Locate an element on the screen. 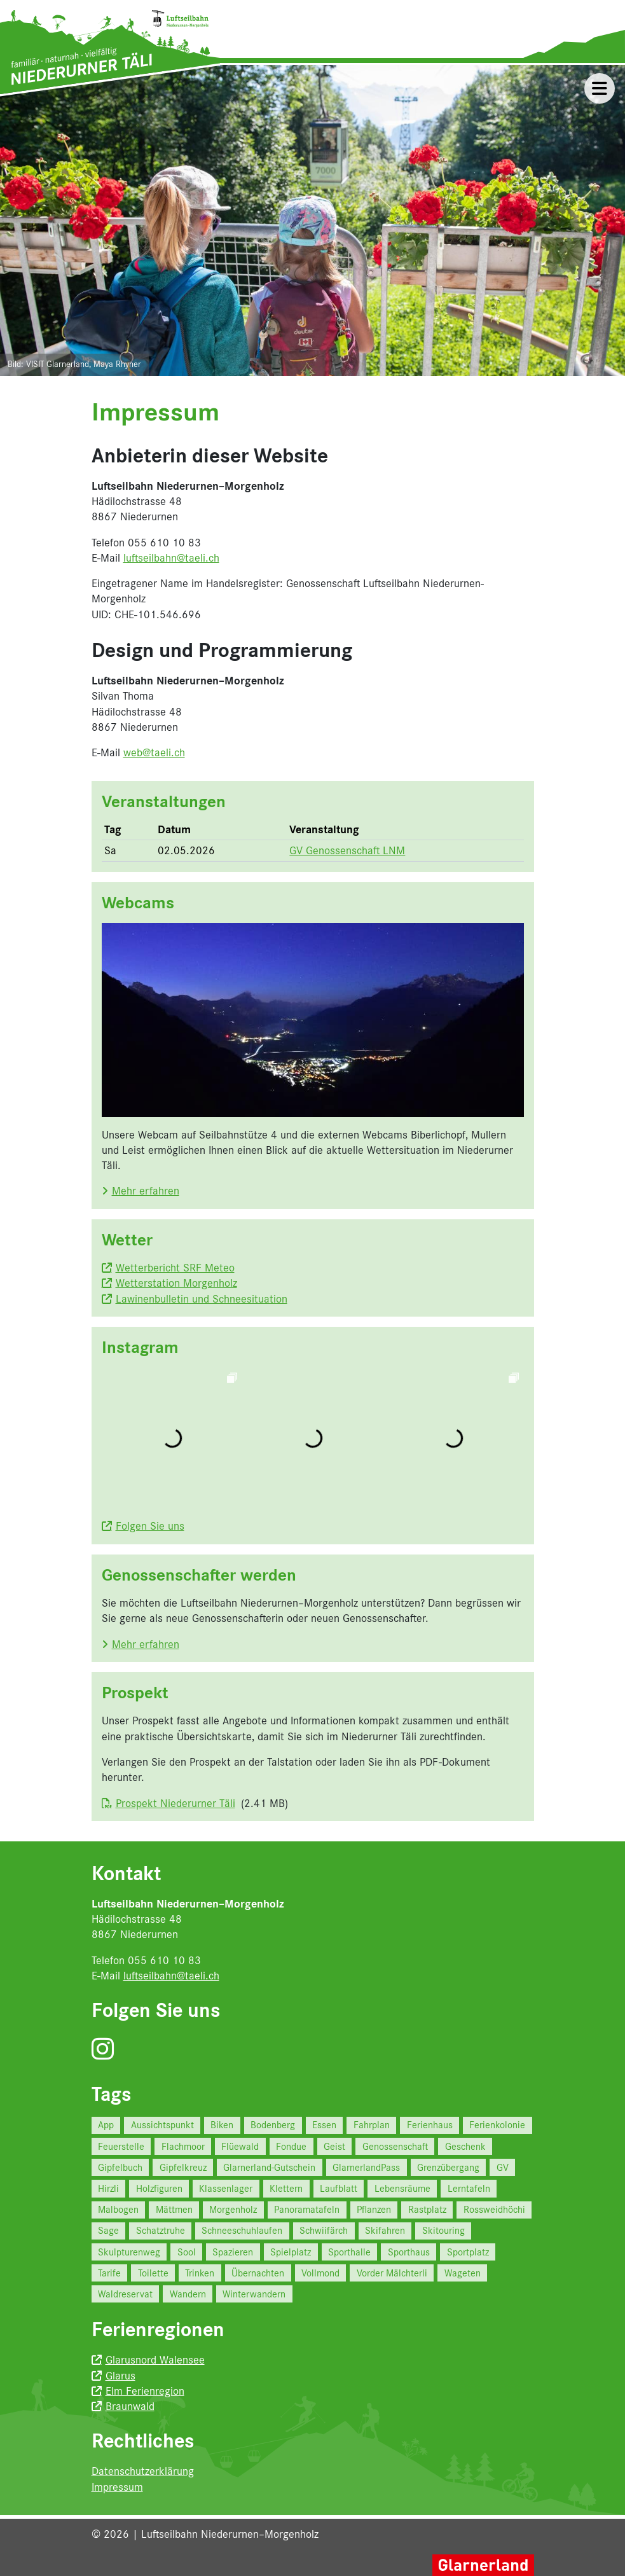  GlarnerlandPass is located at coordinates (366, 2167).